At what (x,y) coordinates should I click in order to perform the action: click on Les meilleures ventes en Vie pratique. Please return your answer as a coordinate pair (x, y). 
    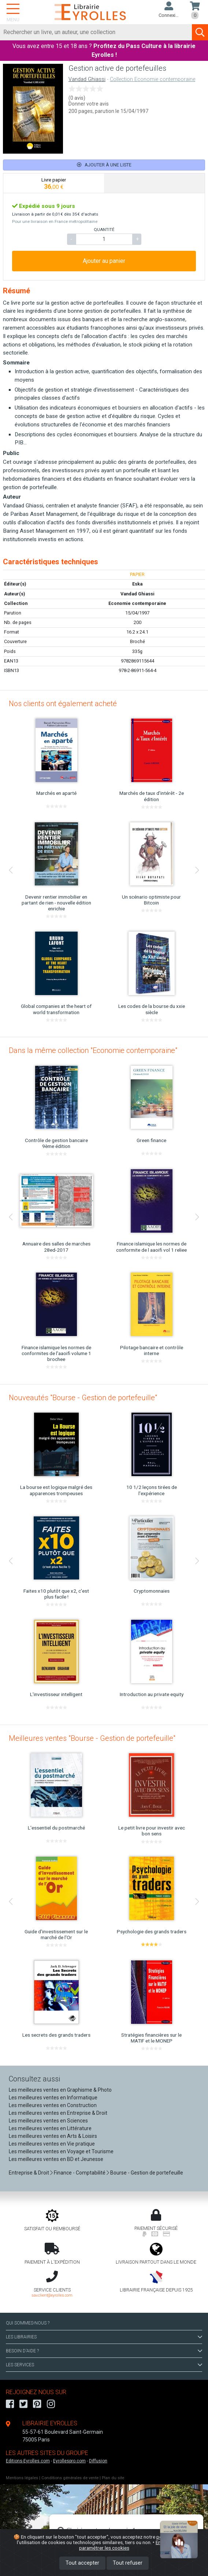
    Looking at the image, I should click on (52, 2144).